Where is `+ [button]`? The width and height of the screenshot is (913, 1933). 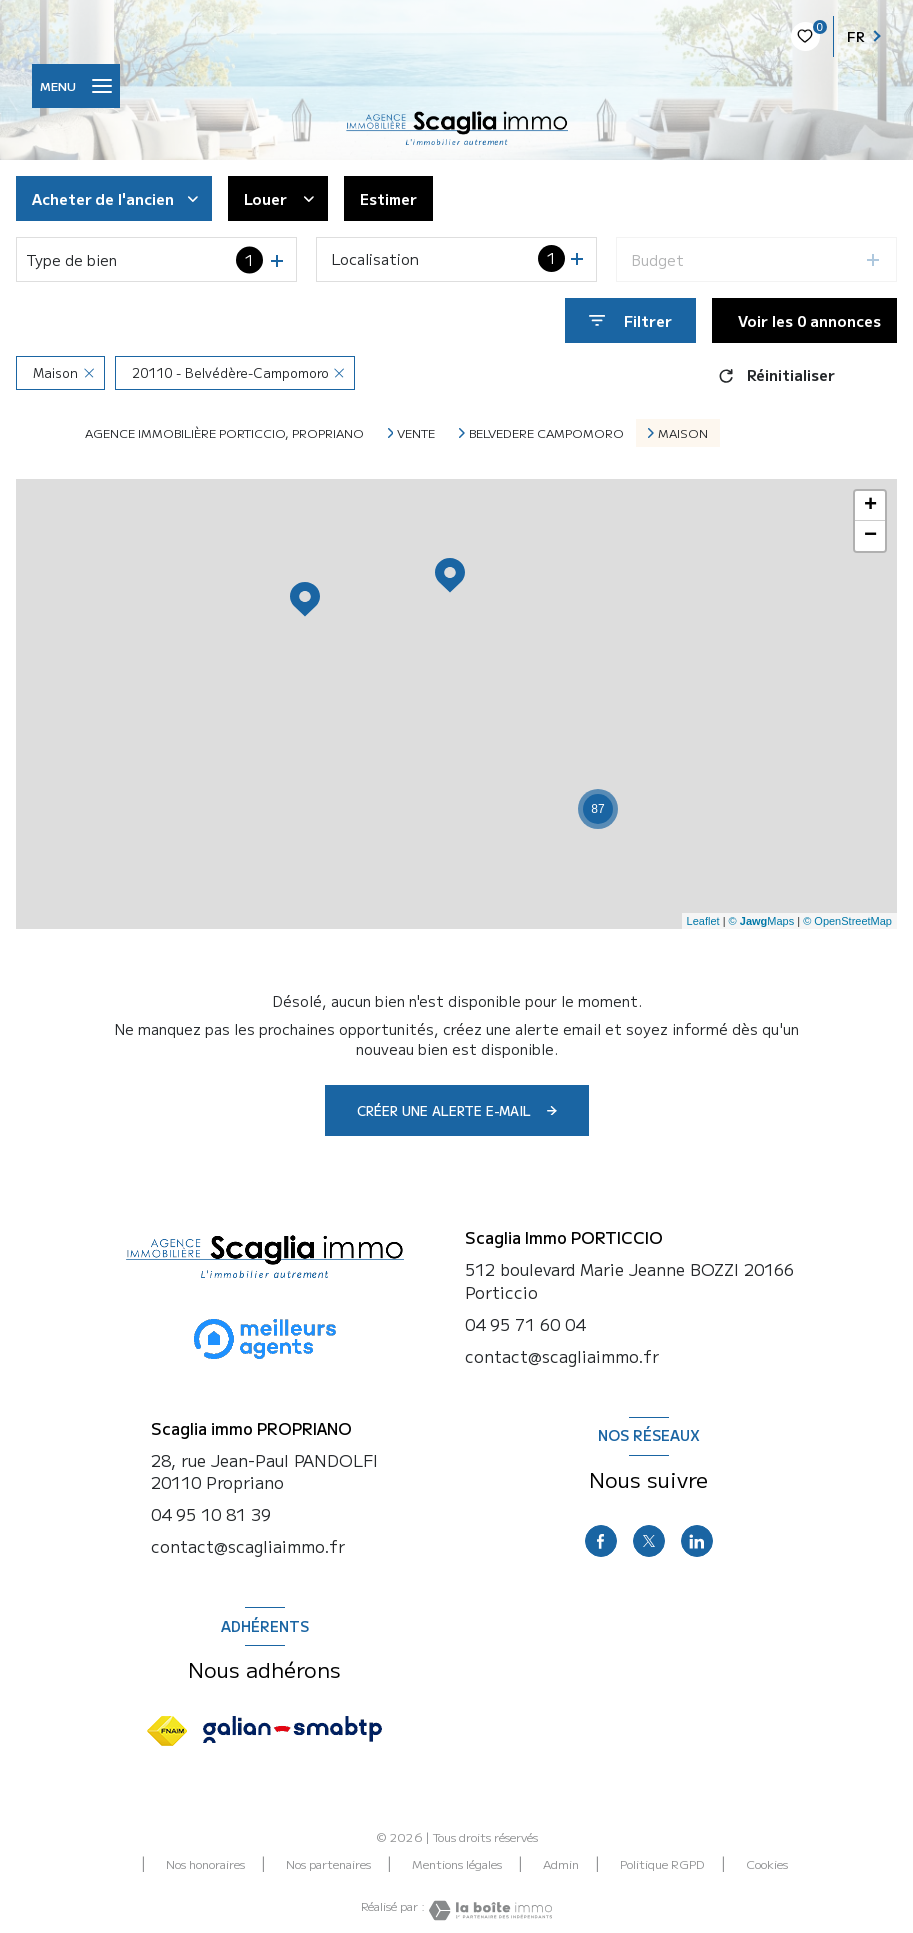 + [button] is located at coordinates (870, 506).